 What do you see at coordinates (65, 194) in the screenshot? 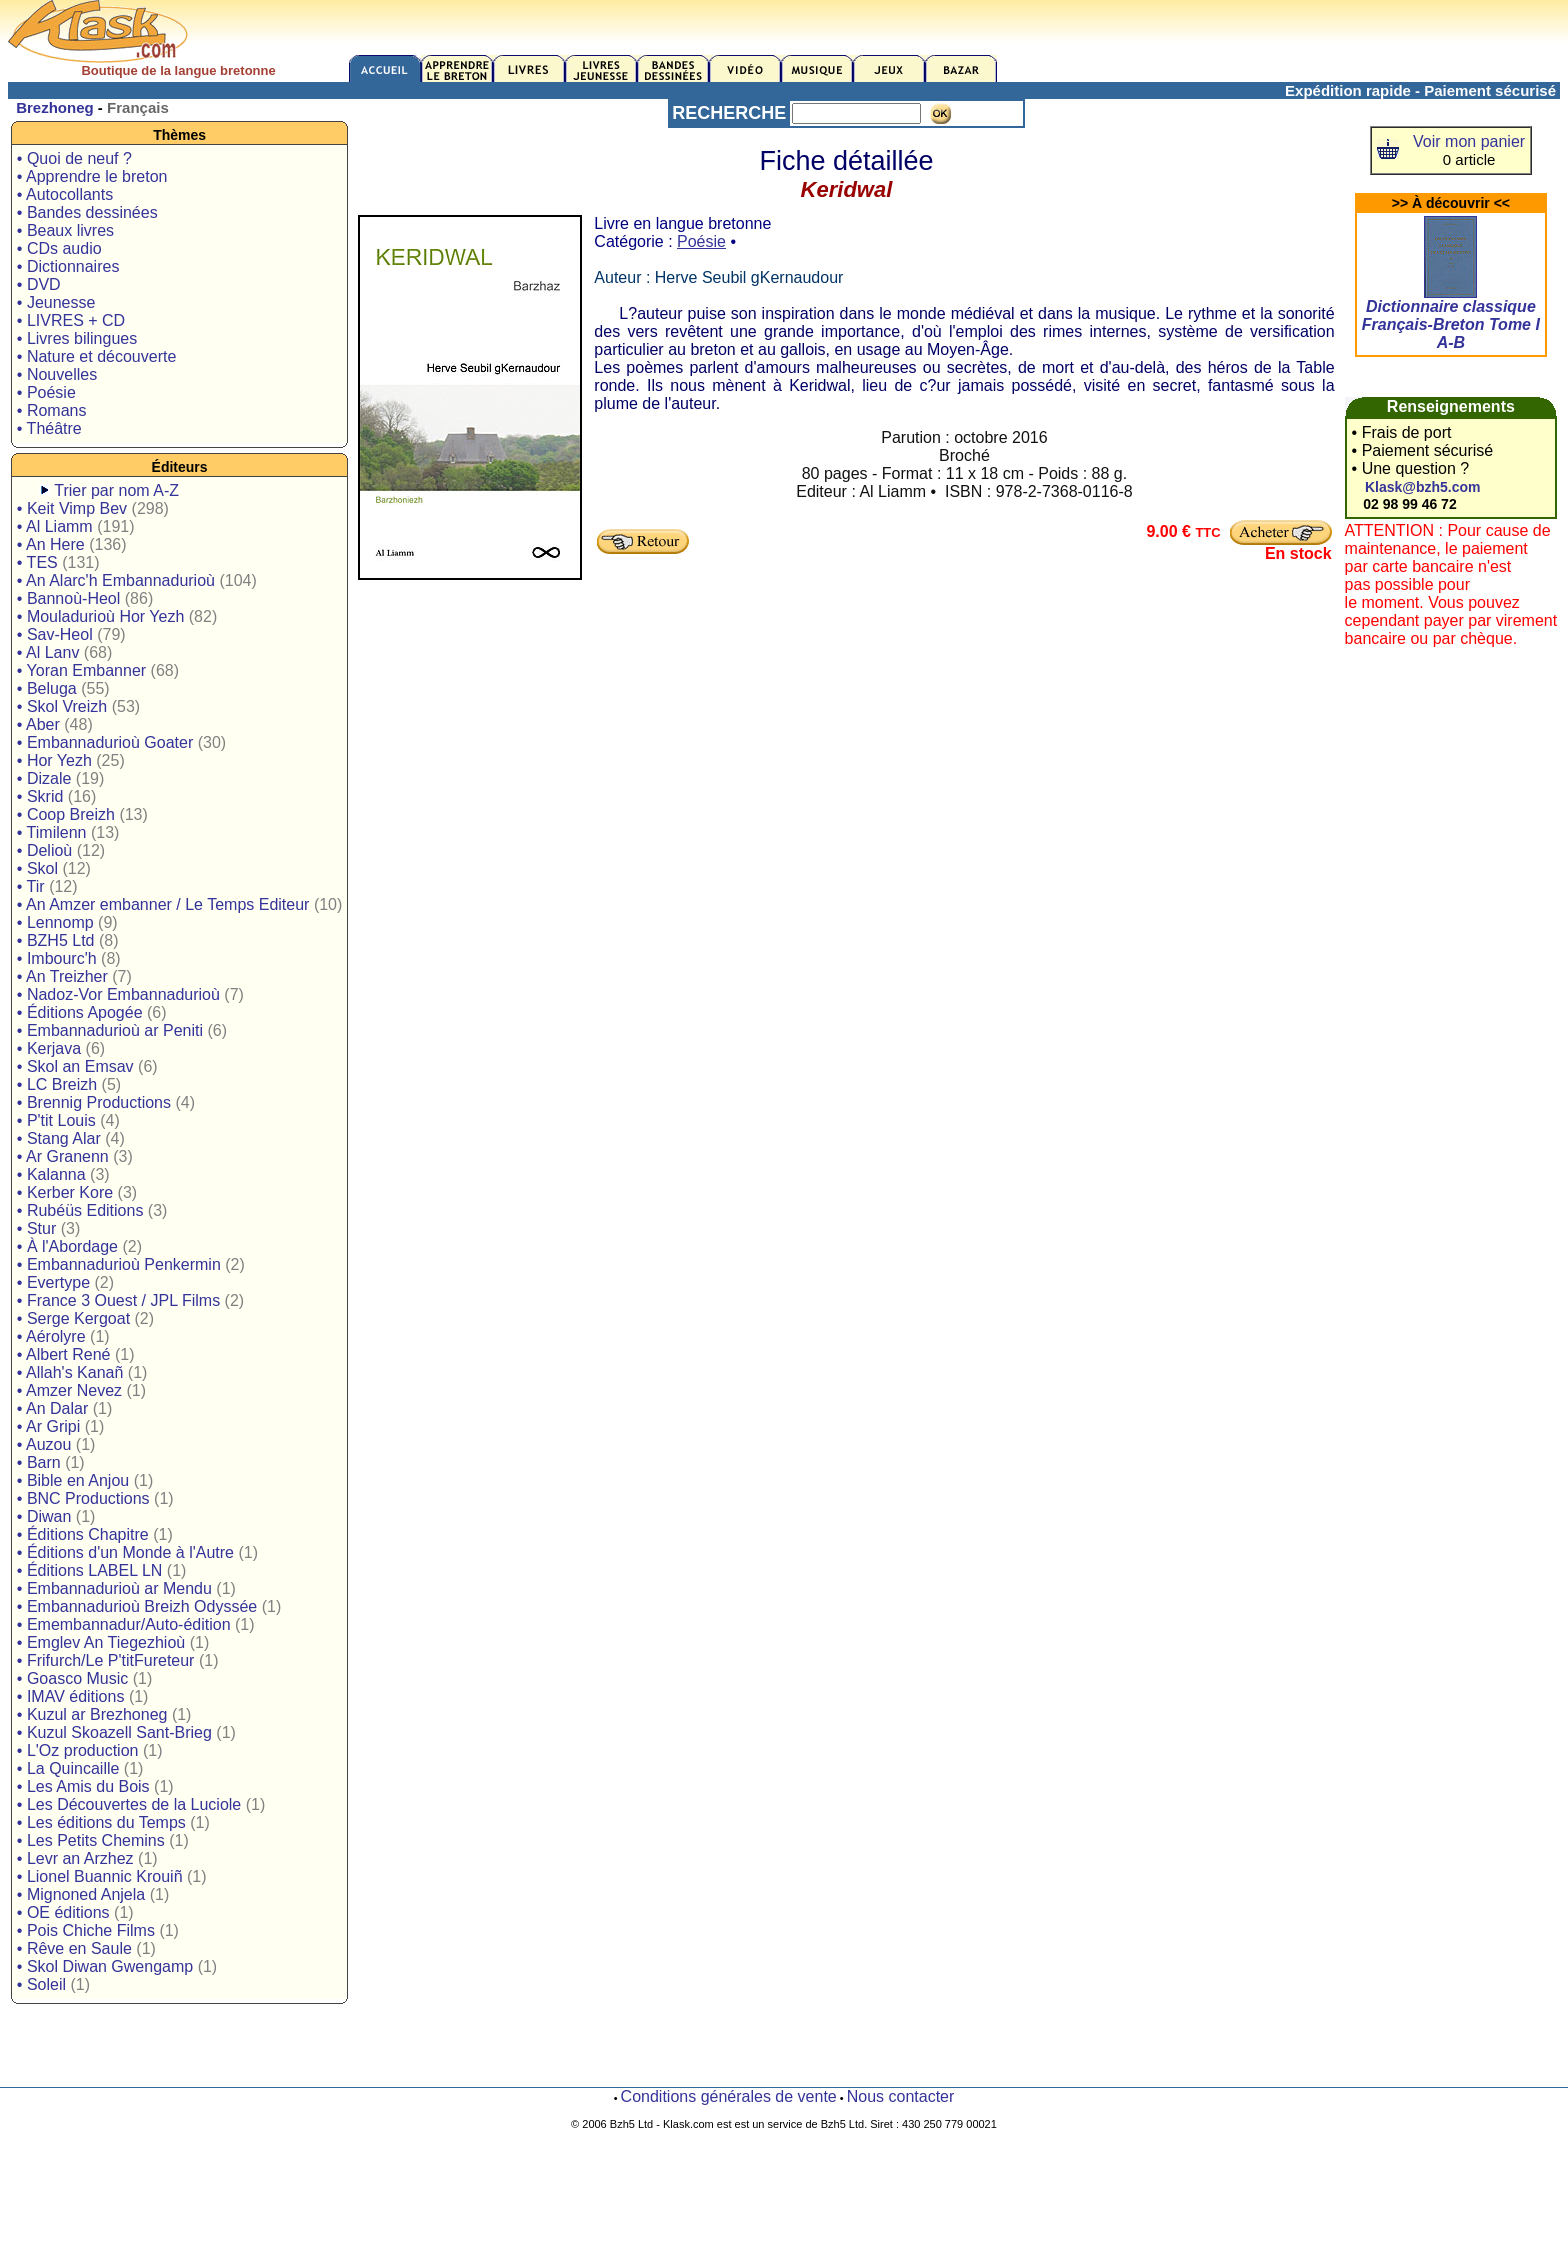
I see `• Autocollants` at bounding box center [65, 194].